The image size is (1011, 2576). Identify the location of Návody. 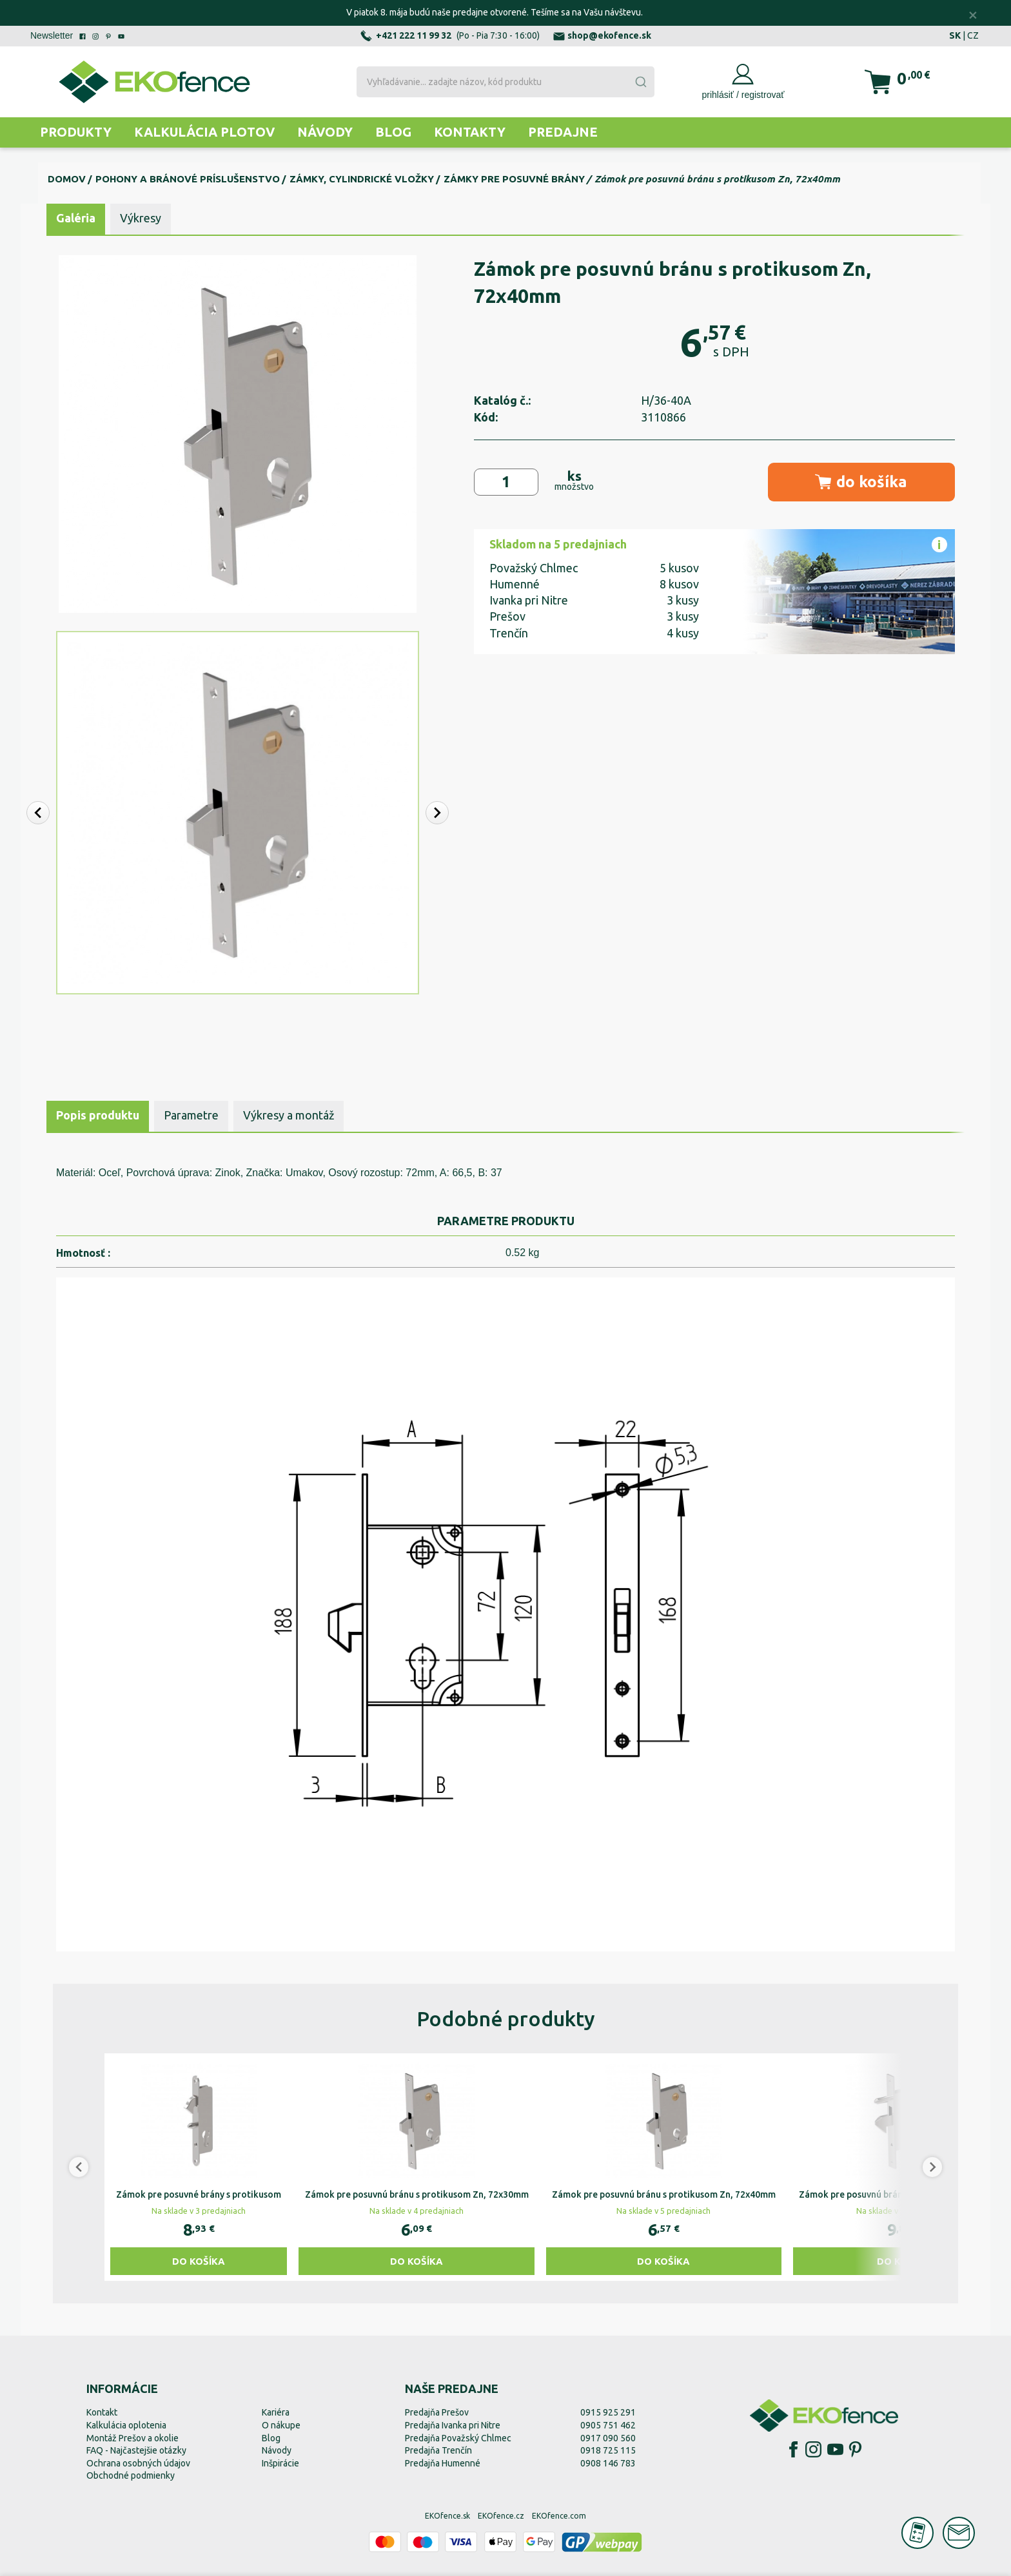
(325, 131).